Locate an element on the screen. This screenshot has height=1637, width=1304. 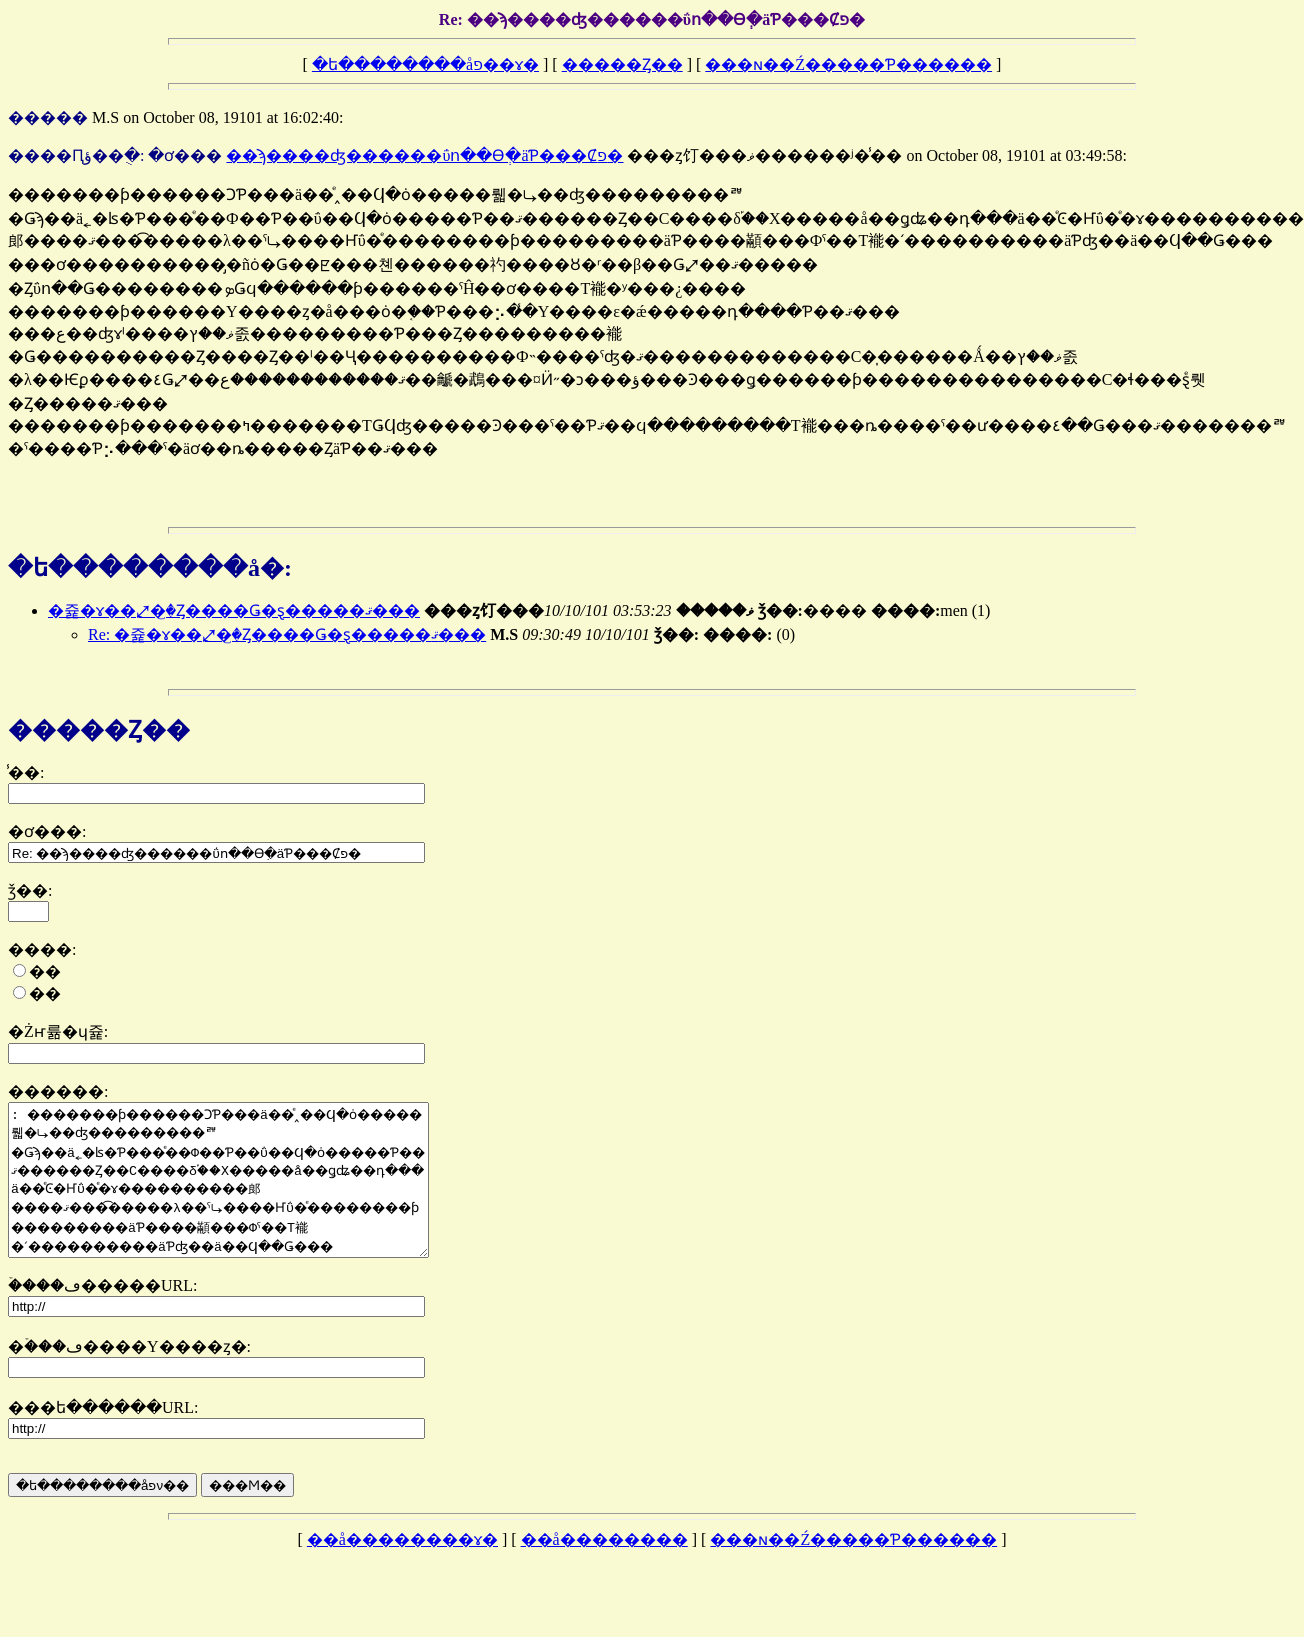
��ϡ����ʤ������ΰո��ϴְ�äƤ���Ȼפ� is located at coordinates (424, 155).